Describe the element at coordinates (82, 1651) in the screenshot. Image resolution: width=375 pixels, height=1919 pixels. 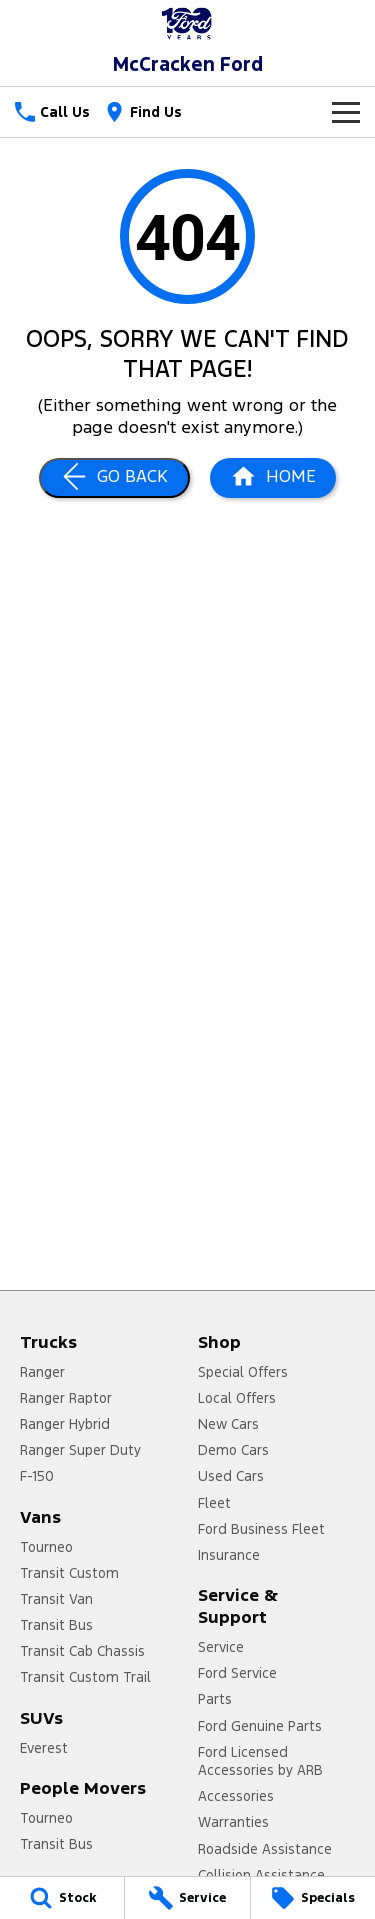
I see `Transit Cab Chassis` at that location.